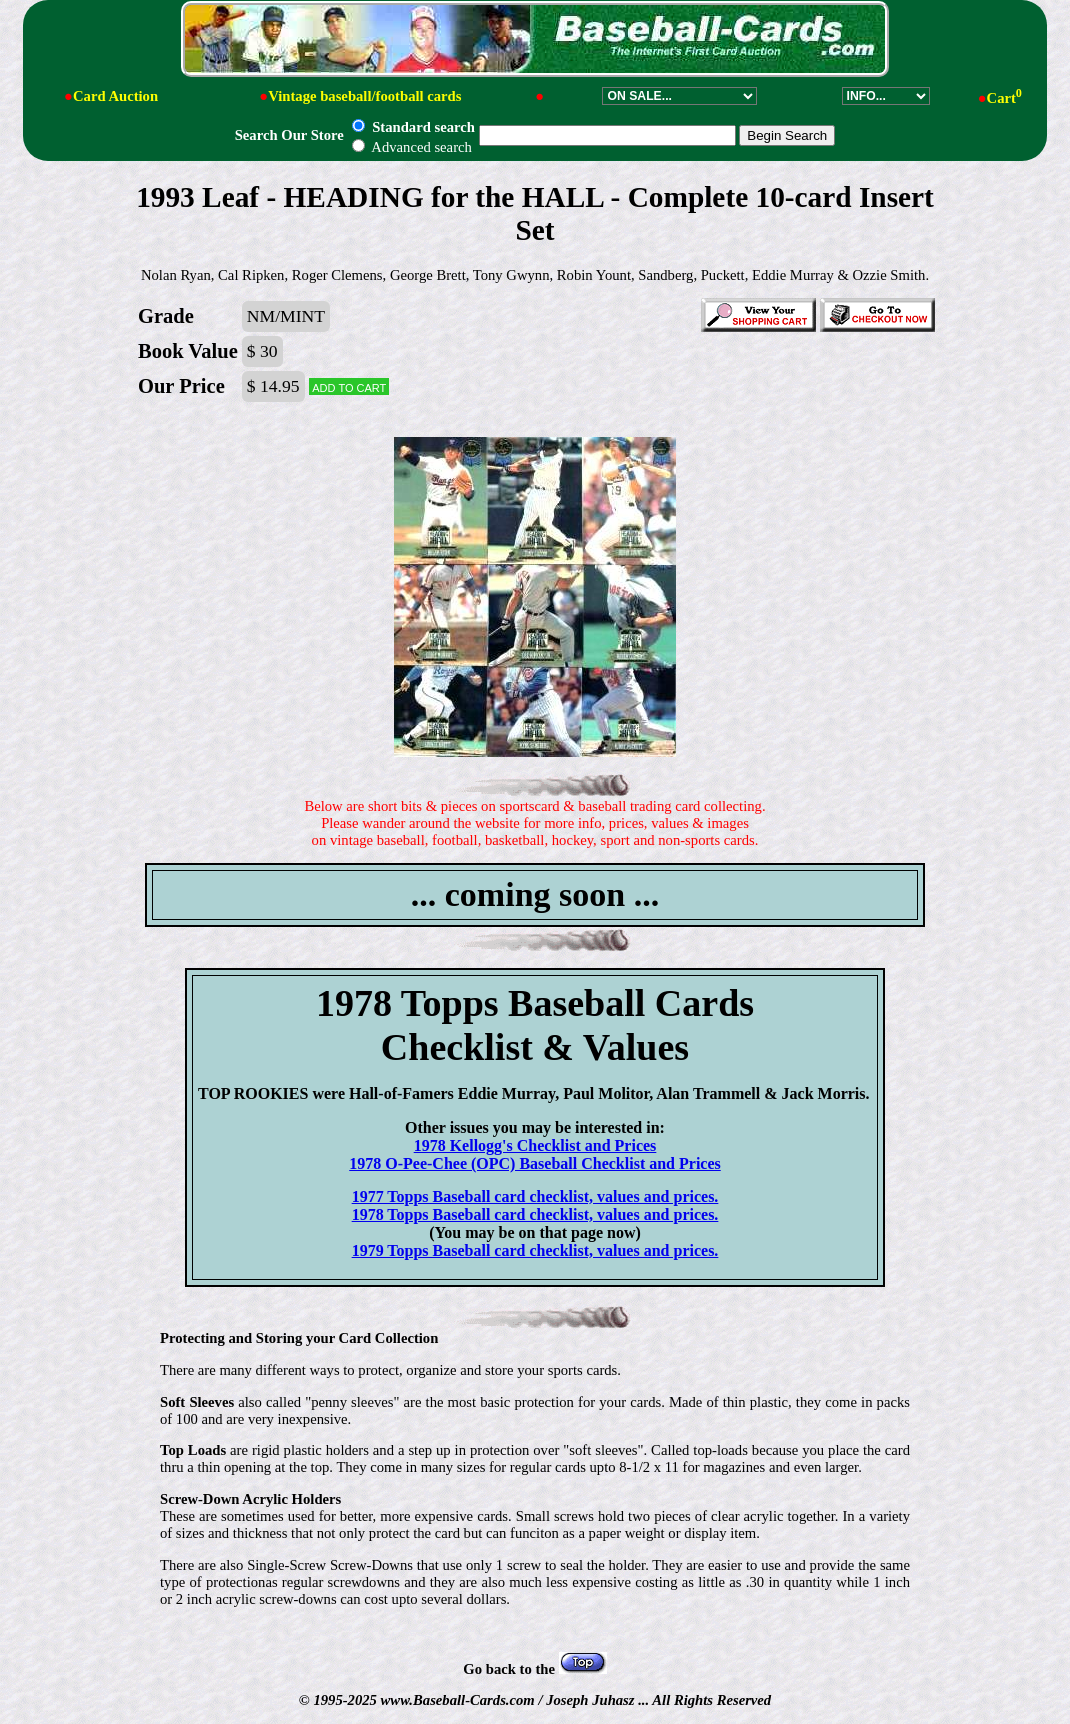 The width and height of the screenshot is (1070, 1724). What do you see at coordinates (115, 96) in the screenshot?
I see `Card Auction` at bounding box center [115, 96].